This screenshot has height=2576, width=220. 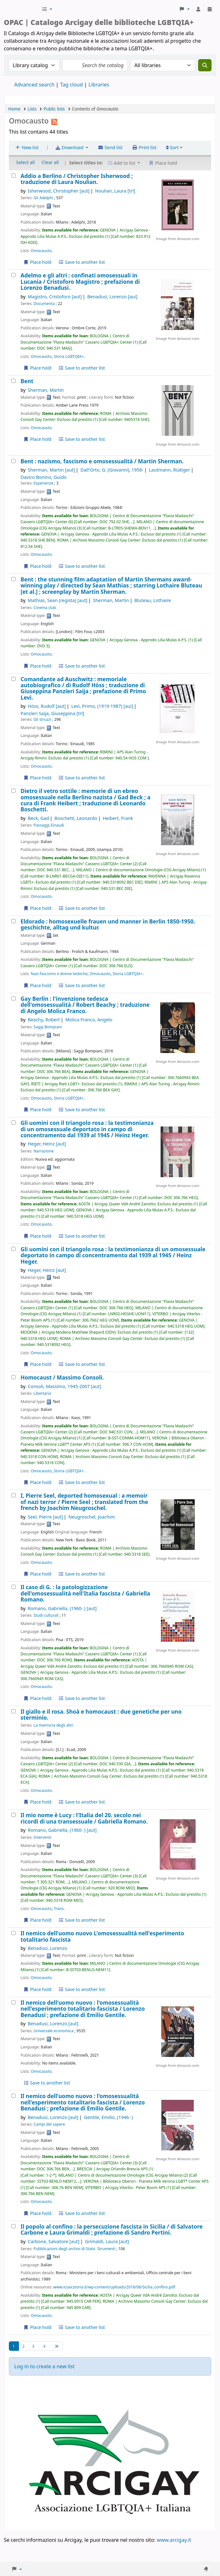 What do you see at coordinates (13, 1815) in the screenshot?
I see `[Il mio nome è Lucy :]` at bounding box center [13, 1815].